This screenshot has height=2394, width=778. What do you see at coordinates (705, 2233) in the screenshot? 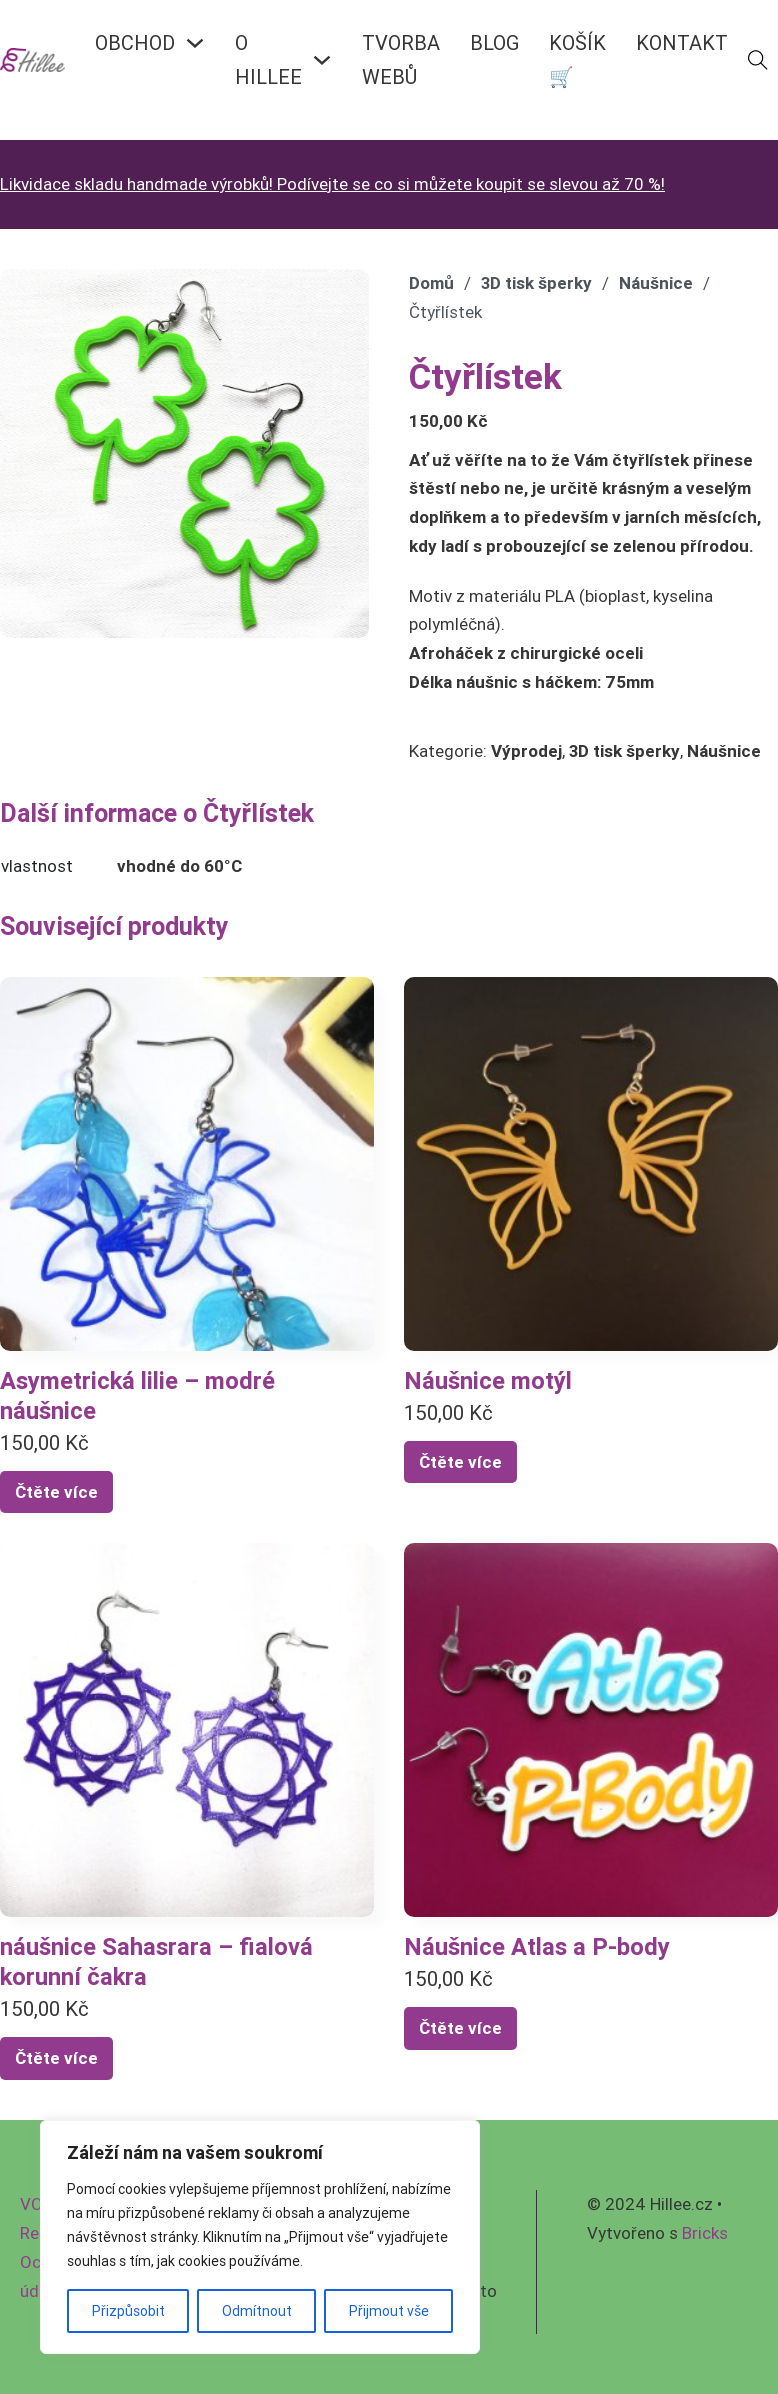
I see `Bricks` at bounding box center [705, 2233].